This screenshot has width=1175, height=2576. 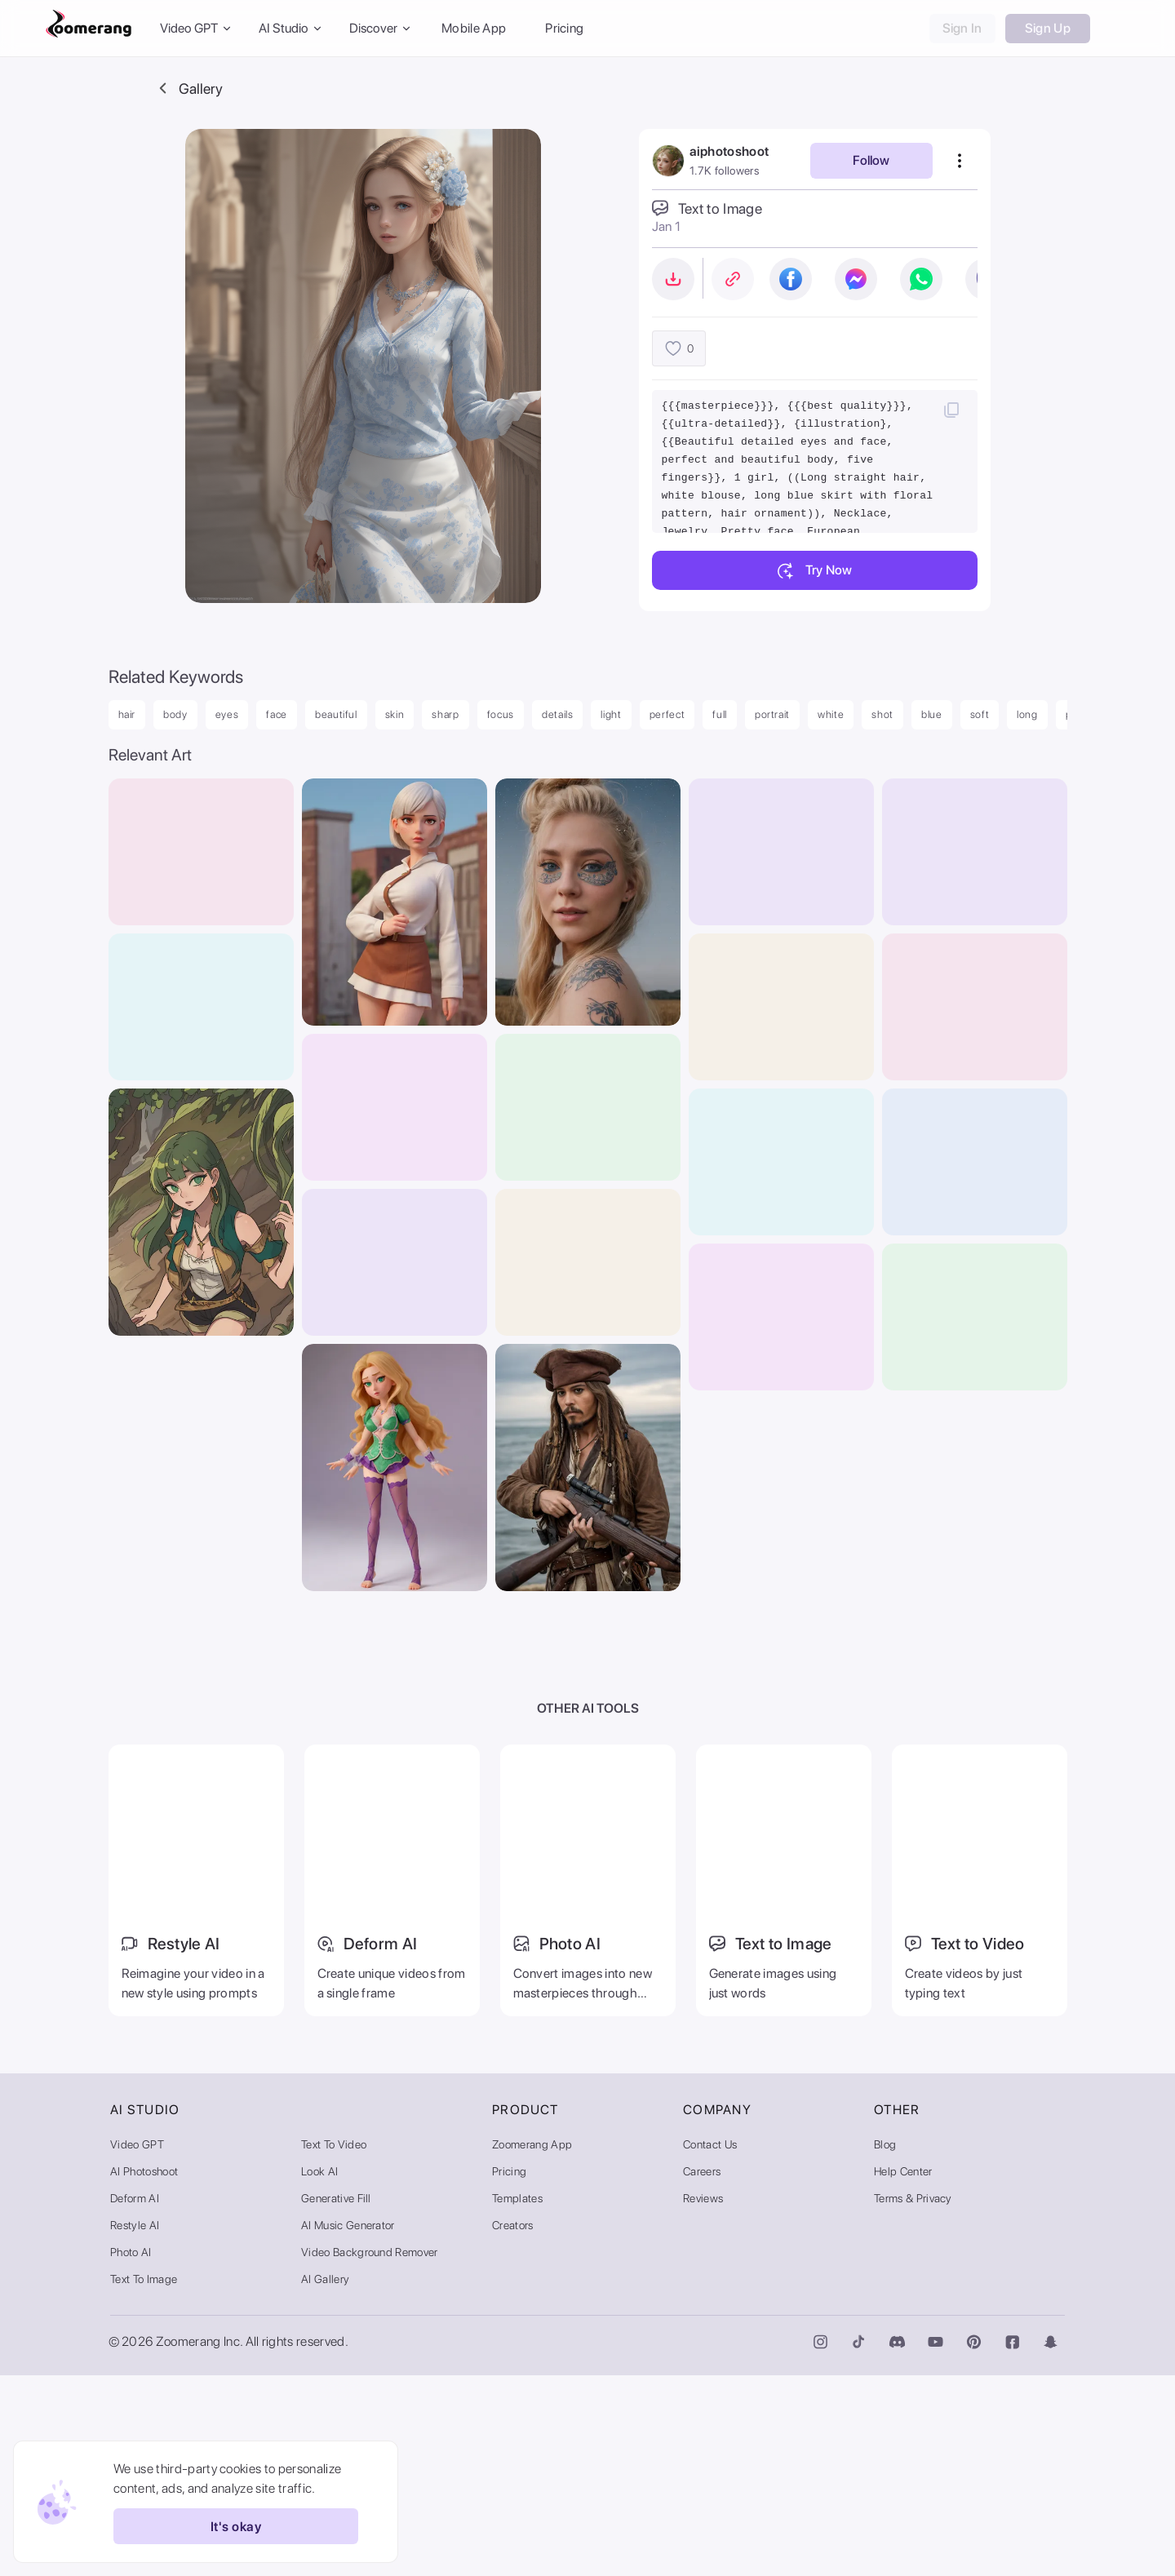 I want to click on Mobile App, so click(x=473, y=28).